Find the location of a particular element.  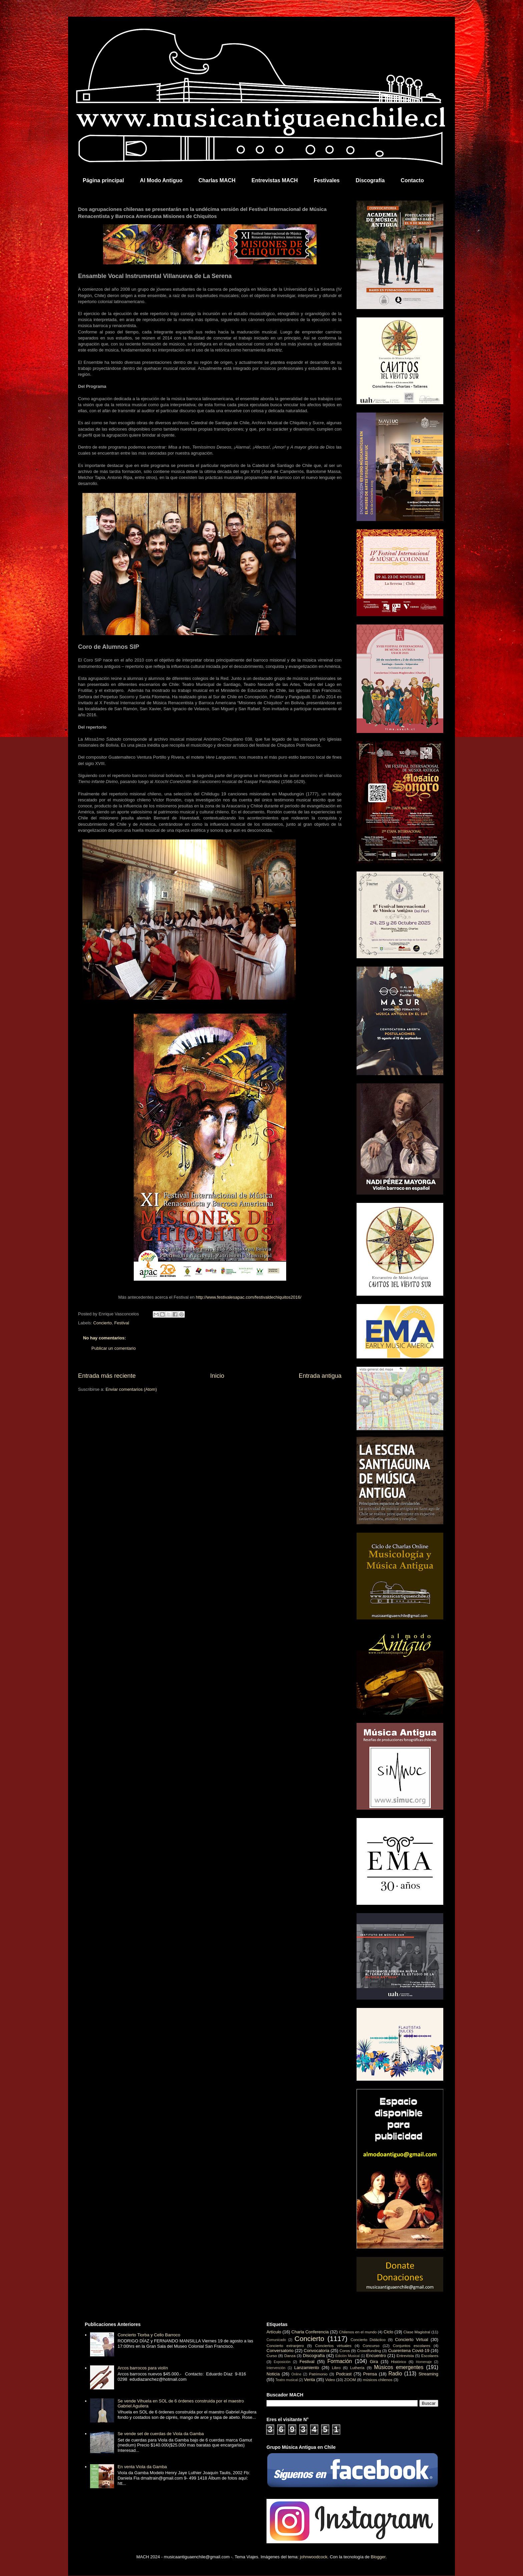

Publicar un comentario is located at coordinates (113, 1348).